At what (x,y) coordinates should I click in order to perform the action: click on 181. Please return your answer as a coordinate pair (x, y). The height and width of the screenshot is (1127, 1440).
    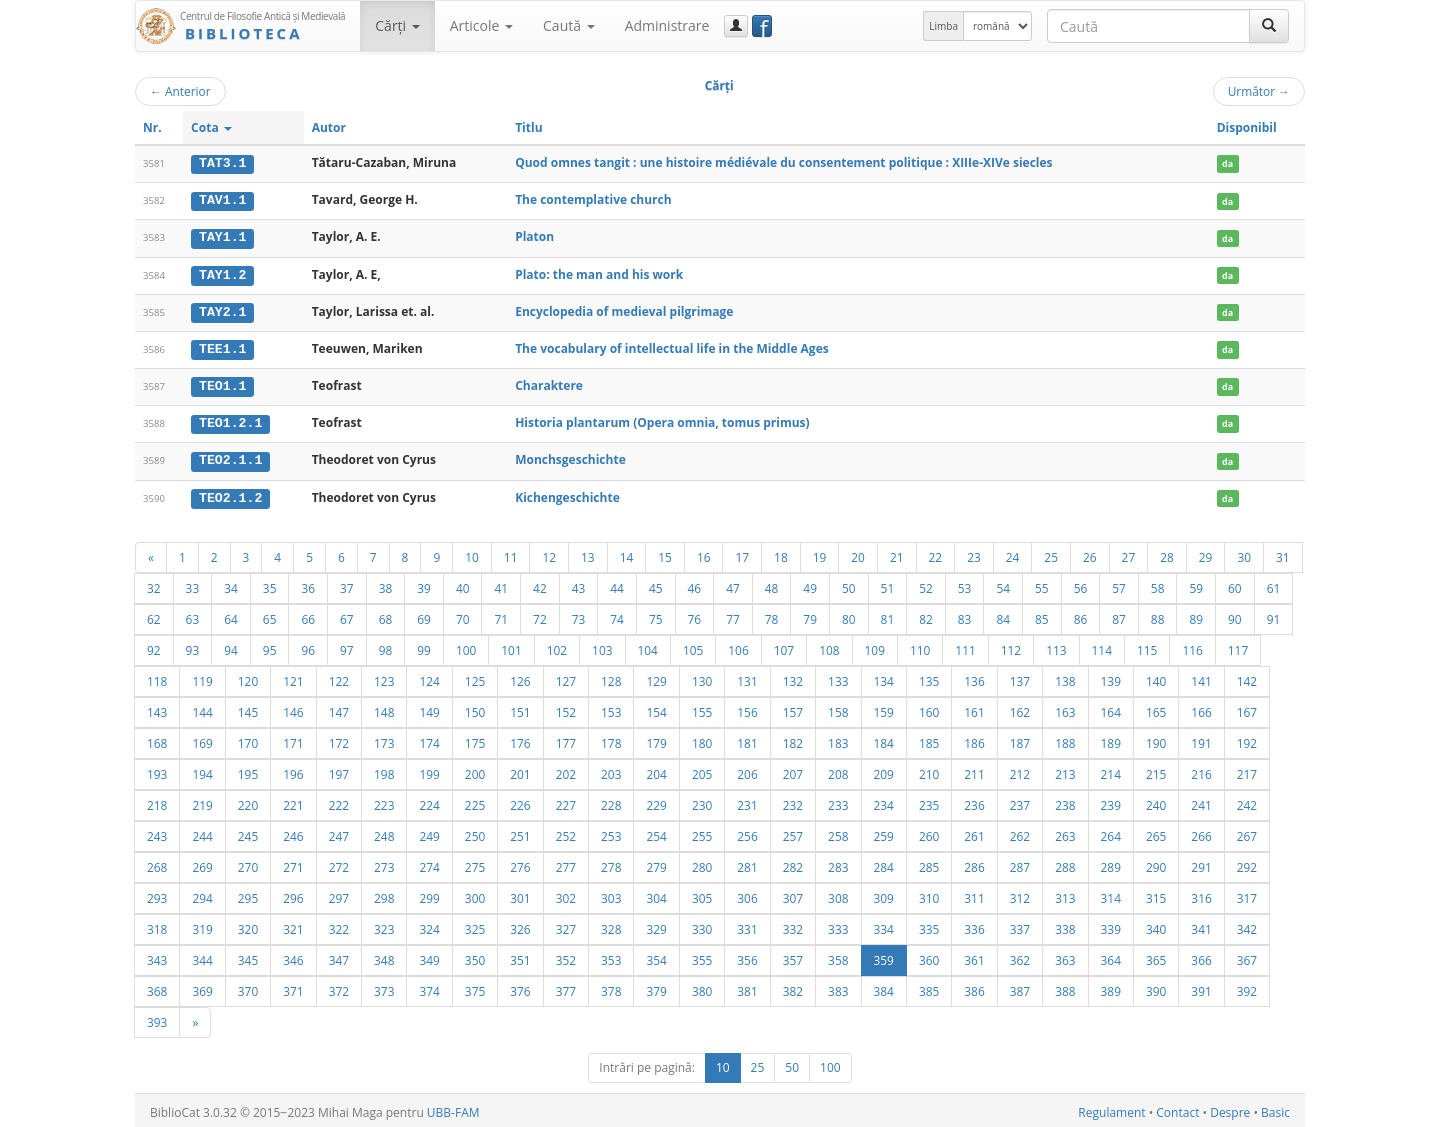
    Looking at the image, I should click on (747, 739).